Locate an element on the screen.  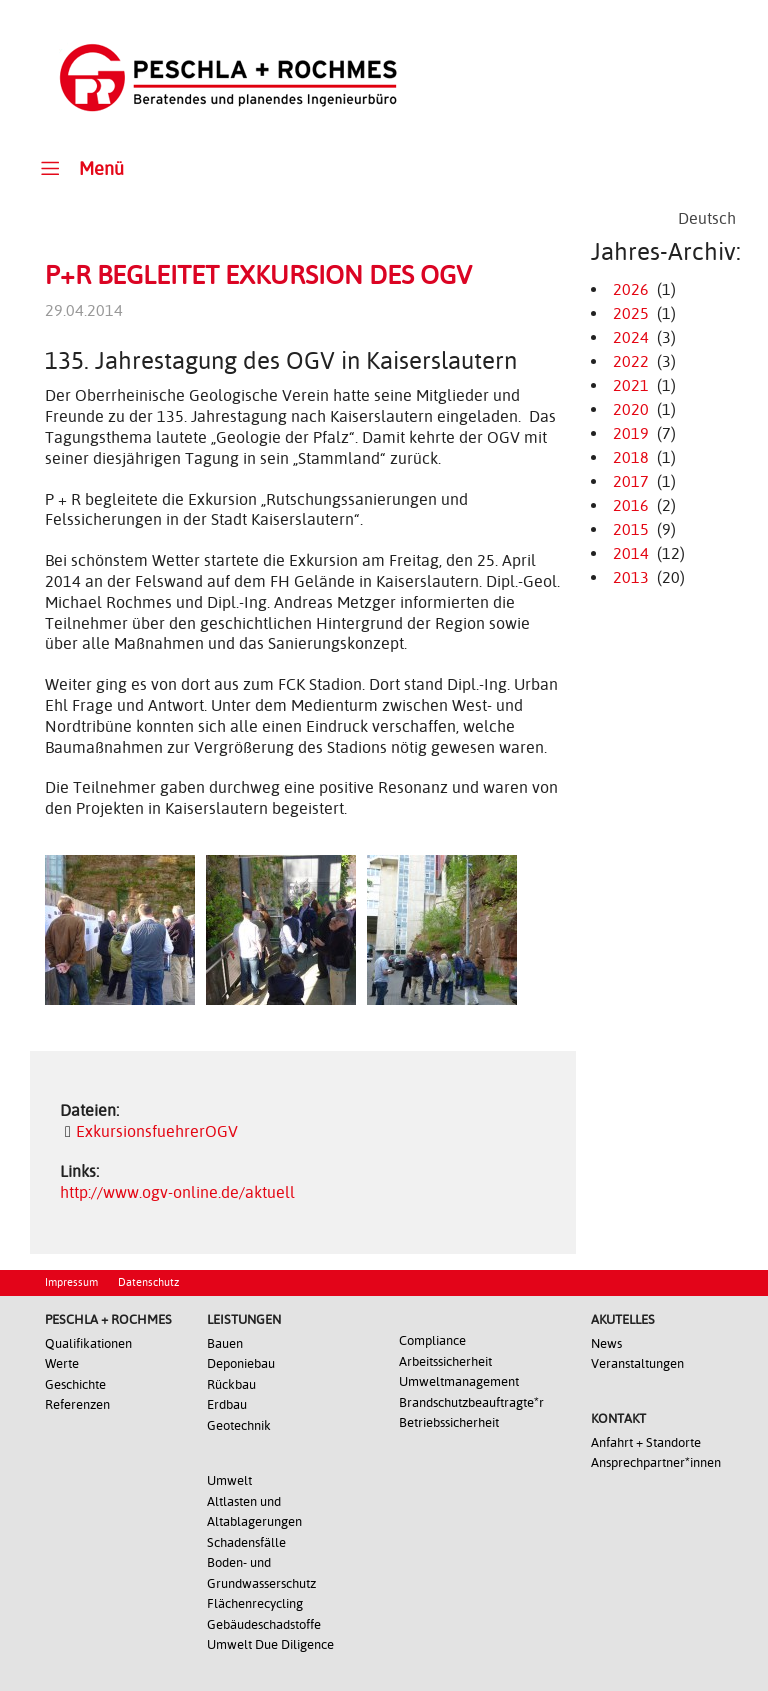
Gebäudeschadstoffe is located at coordinates (264, 1624).